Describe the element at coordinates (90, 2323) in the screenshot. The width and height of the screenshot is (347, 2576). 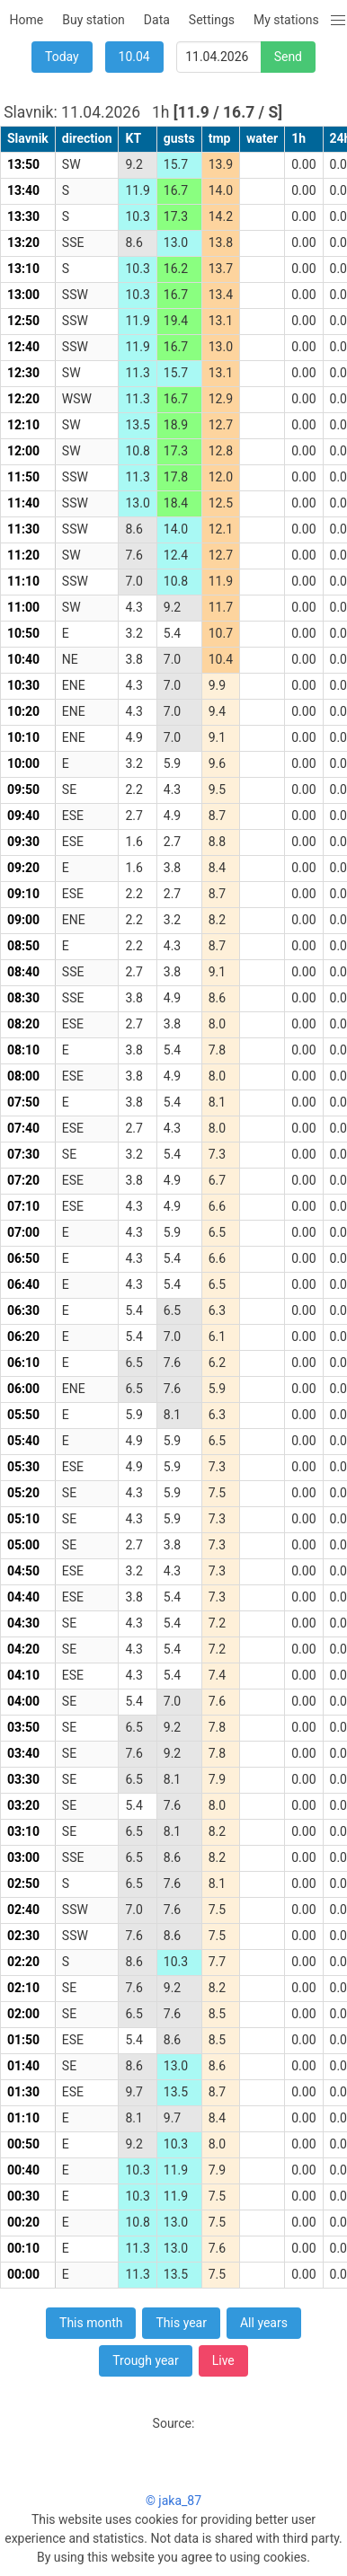
I see `This month` at that location.